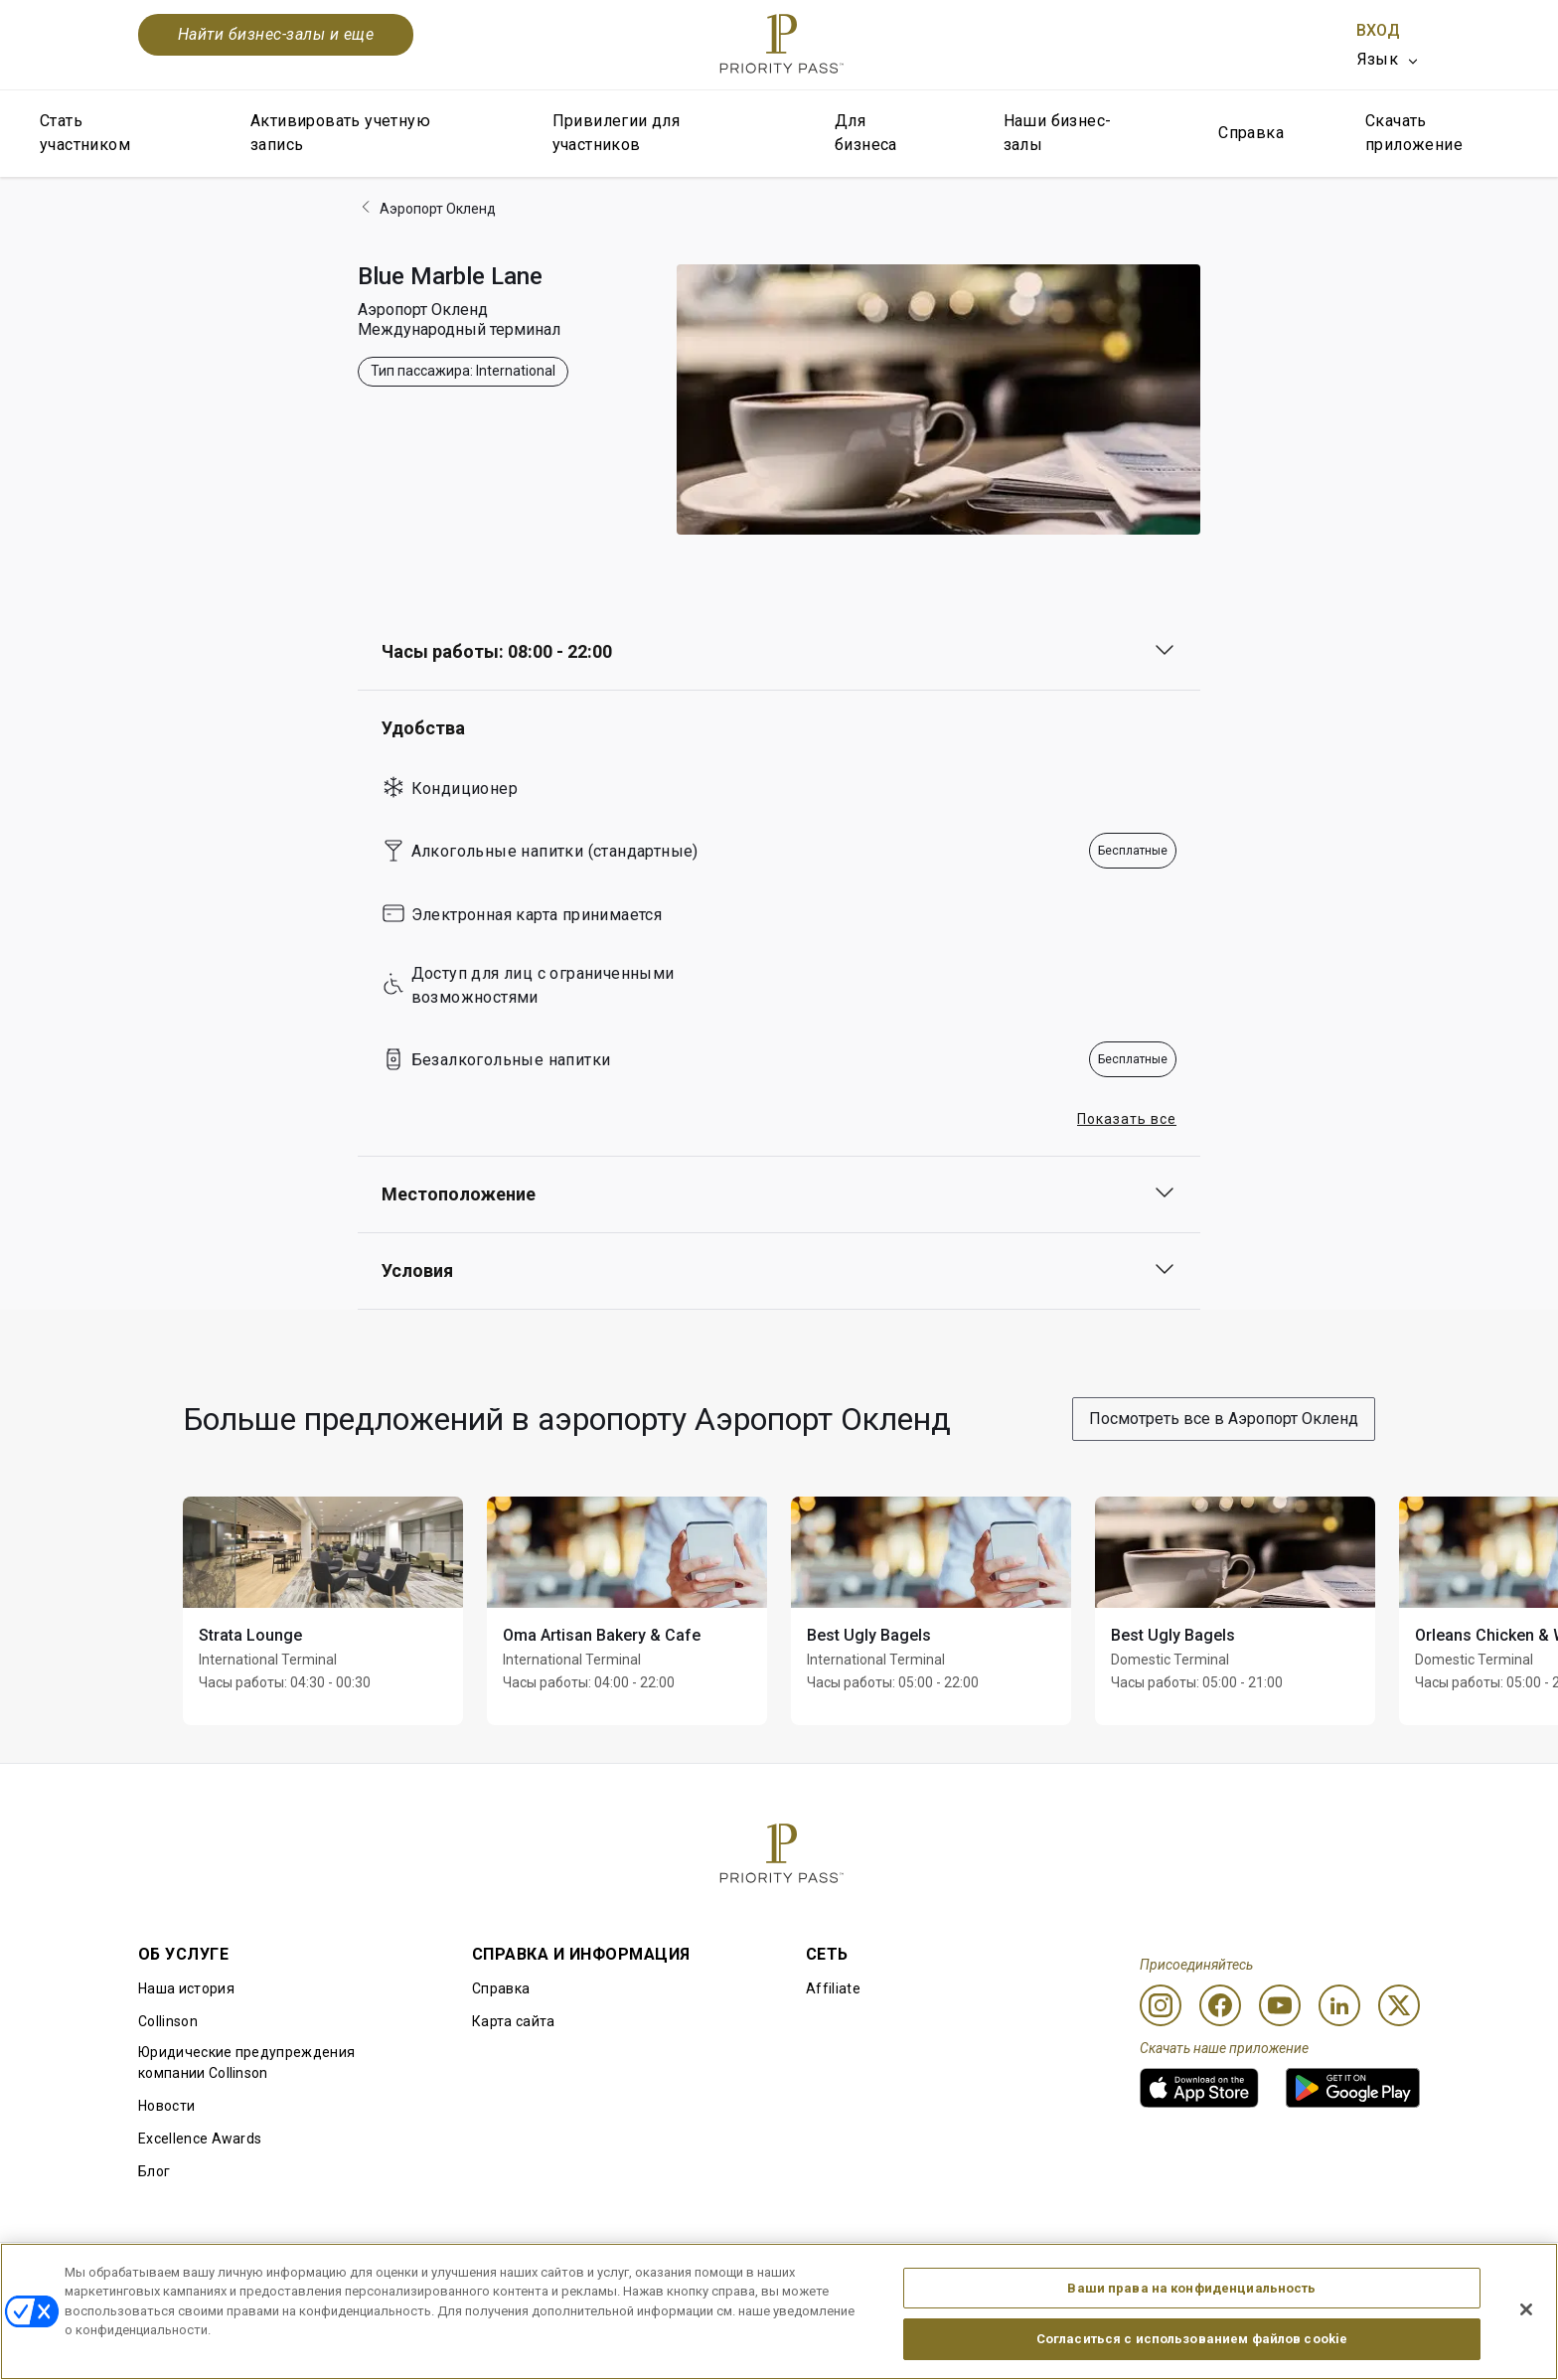  What do you see at coordinates (154, 2171) in the screenshot?
I see `Блог` at bounding box center [154, 2171].